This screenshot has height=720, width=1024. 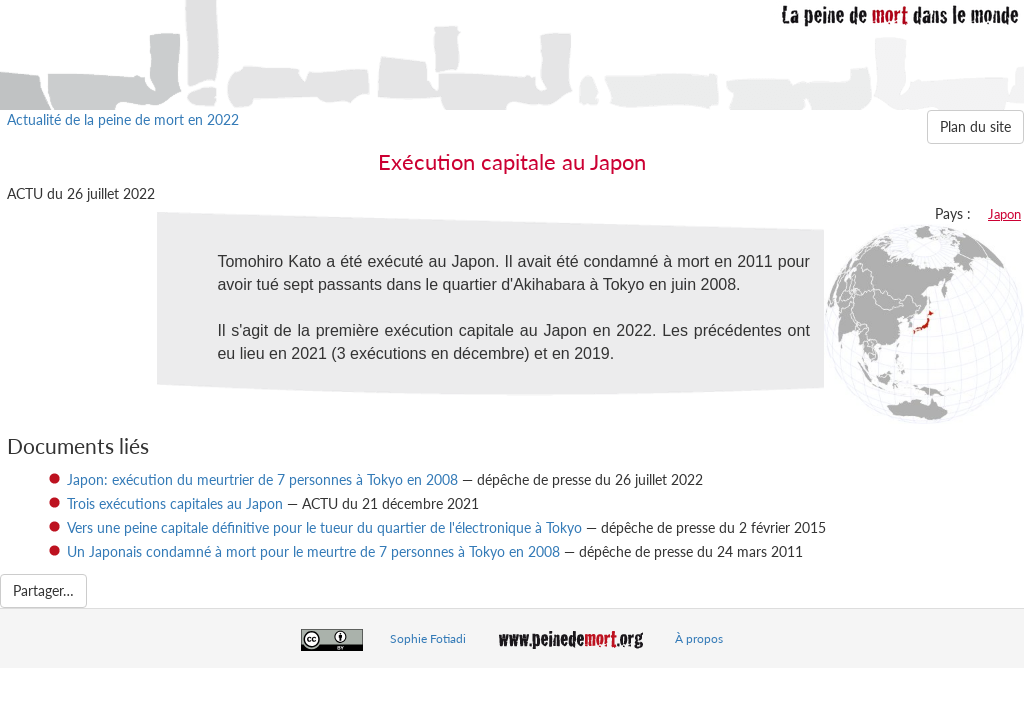 I want to click on Actualité de la peine de mort en 2022, so click(x=123, y=119).